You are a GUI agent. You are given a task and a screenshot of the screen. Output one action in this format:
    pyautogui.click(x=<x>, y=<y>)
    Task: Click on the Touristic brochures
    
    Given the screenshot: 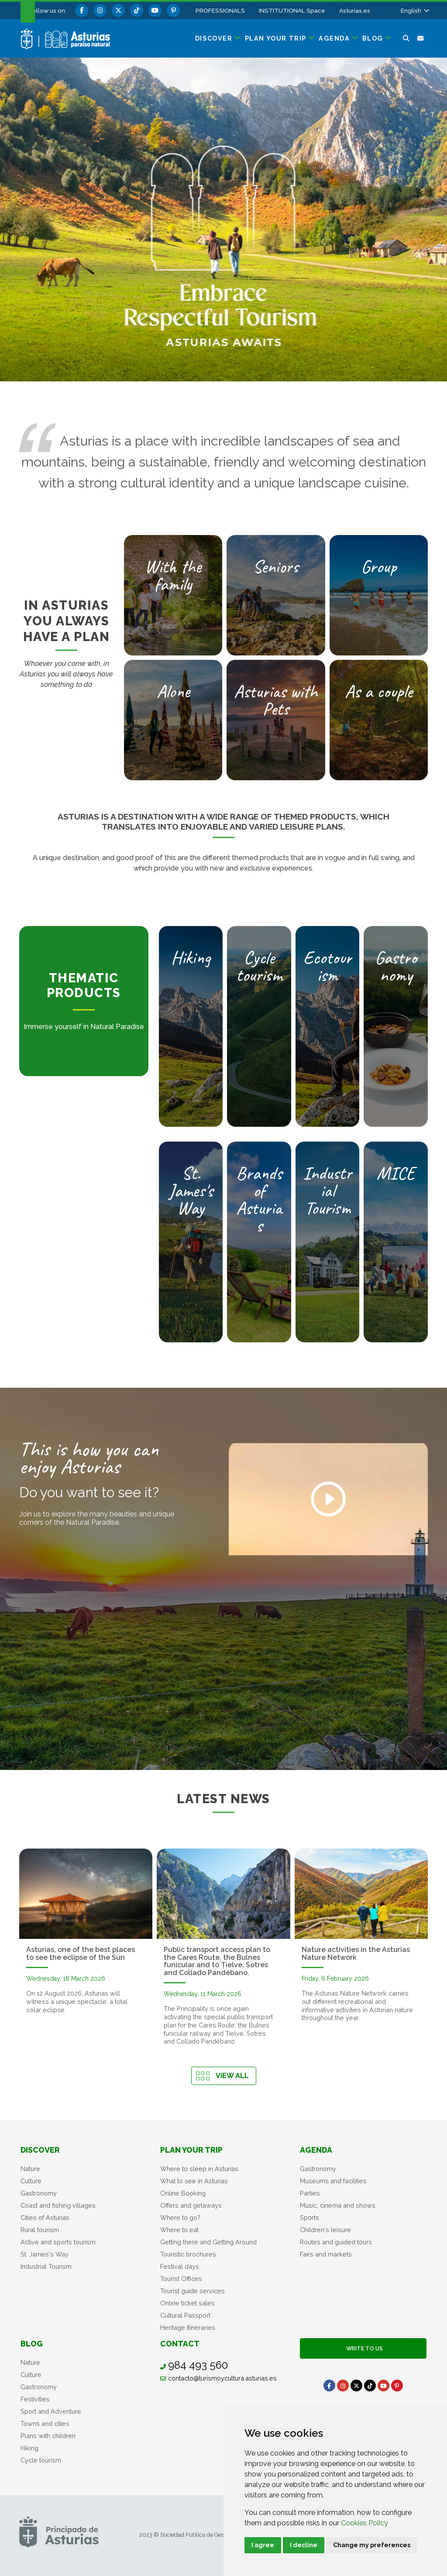 What is the action you would take?
    pyautogui.click(x=188, y=2254)
    